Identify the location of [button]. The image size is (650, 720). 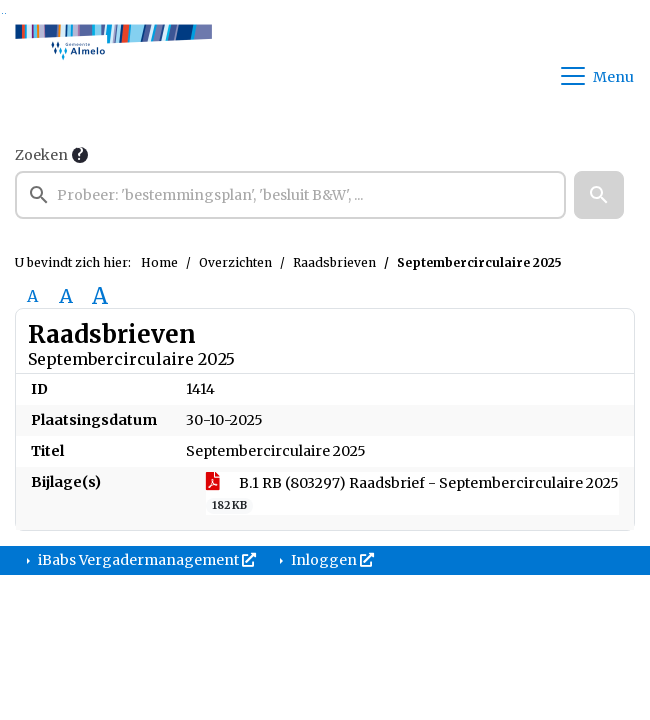
(599, 195).